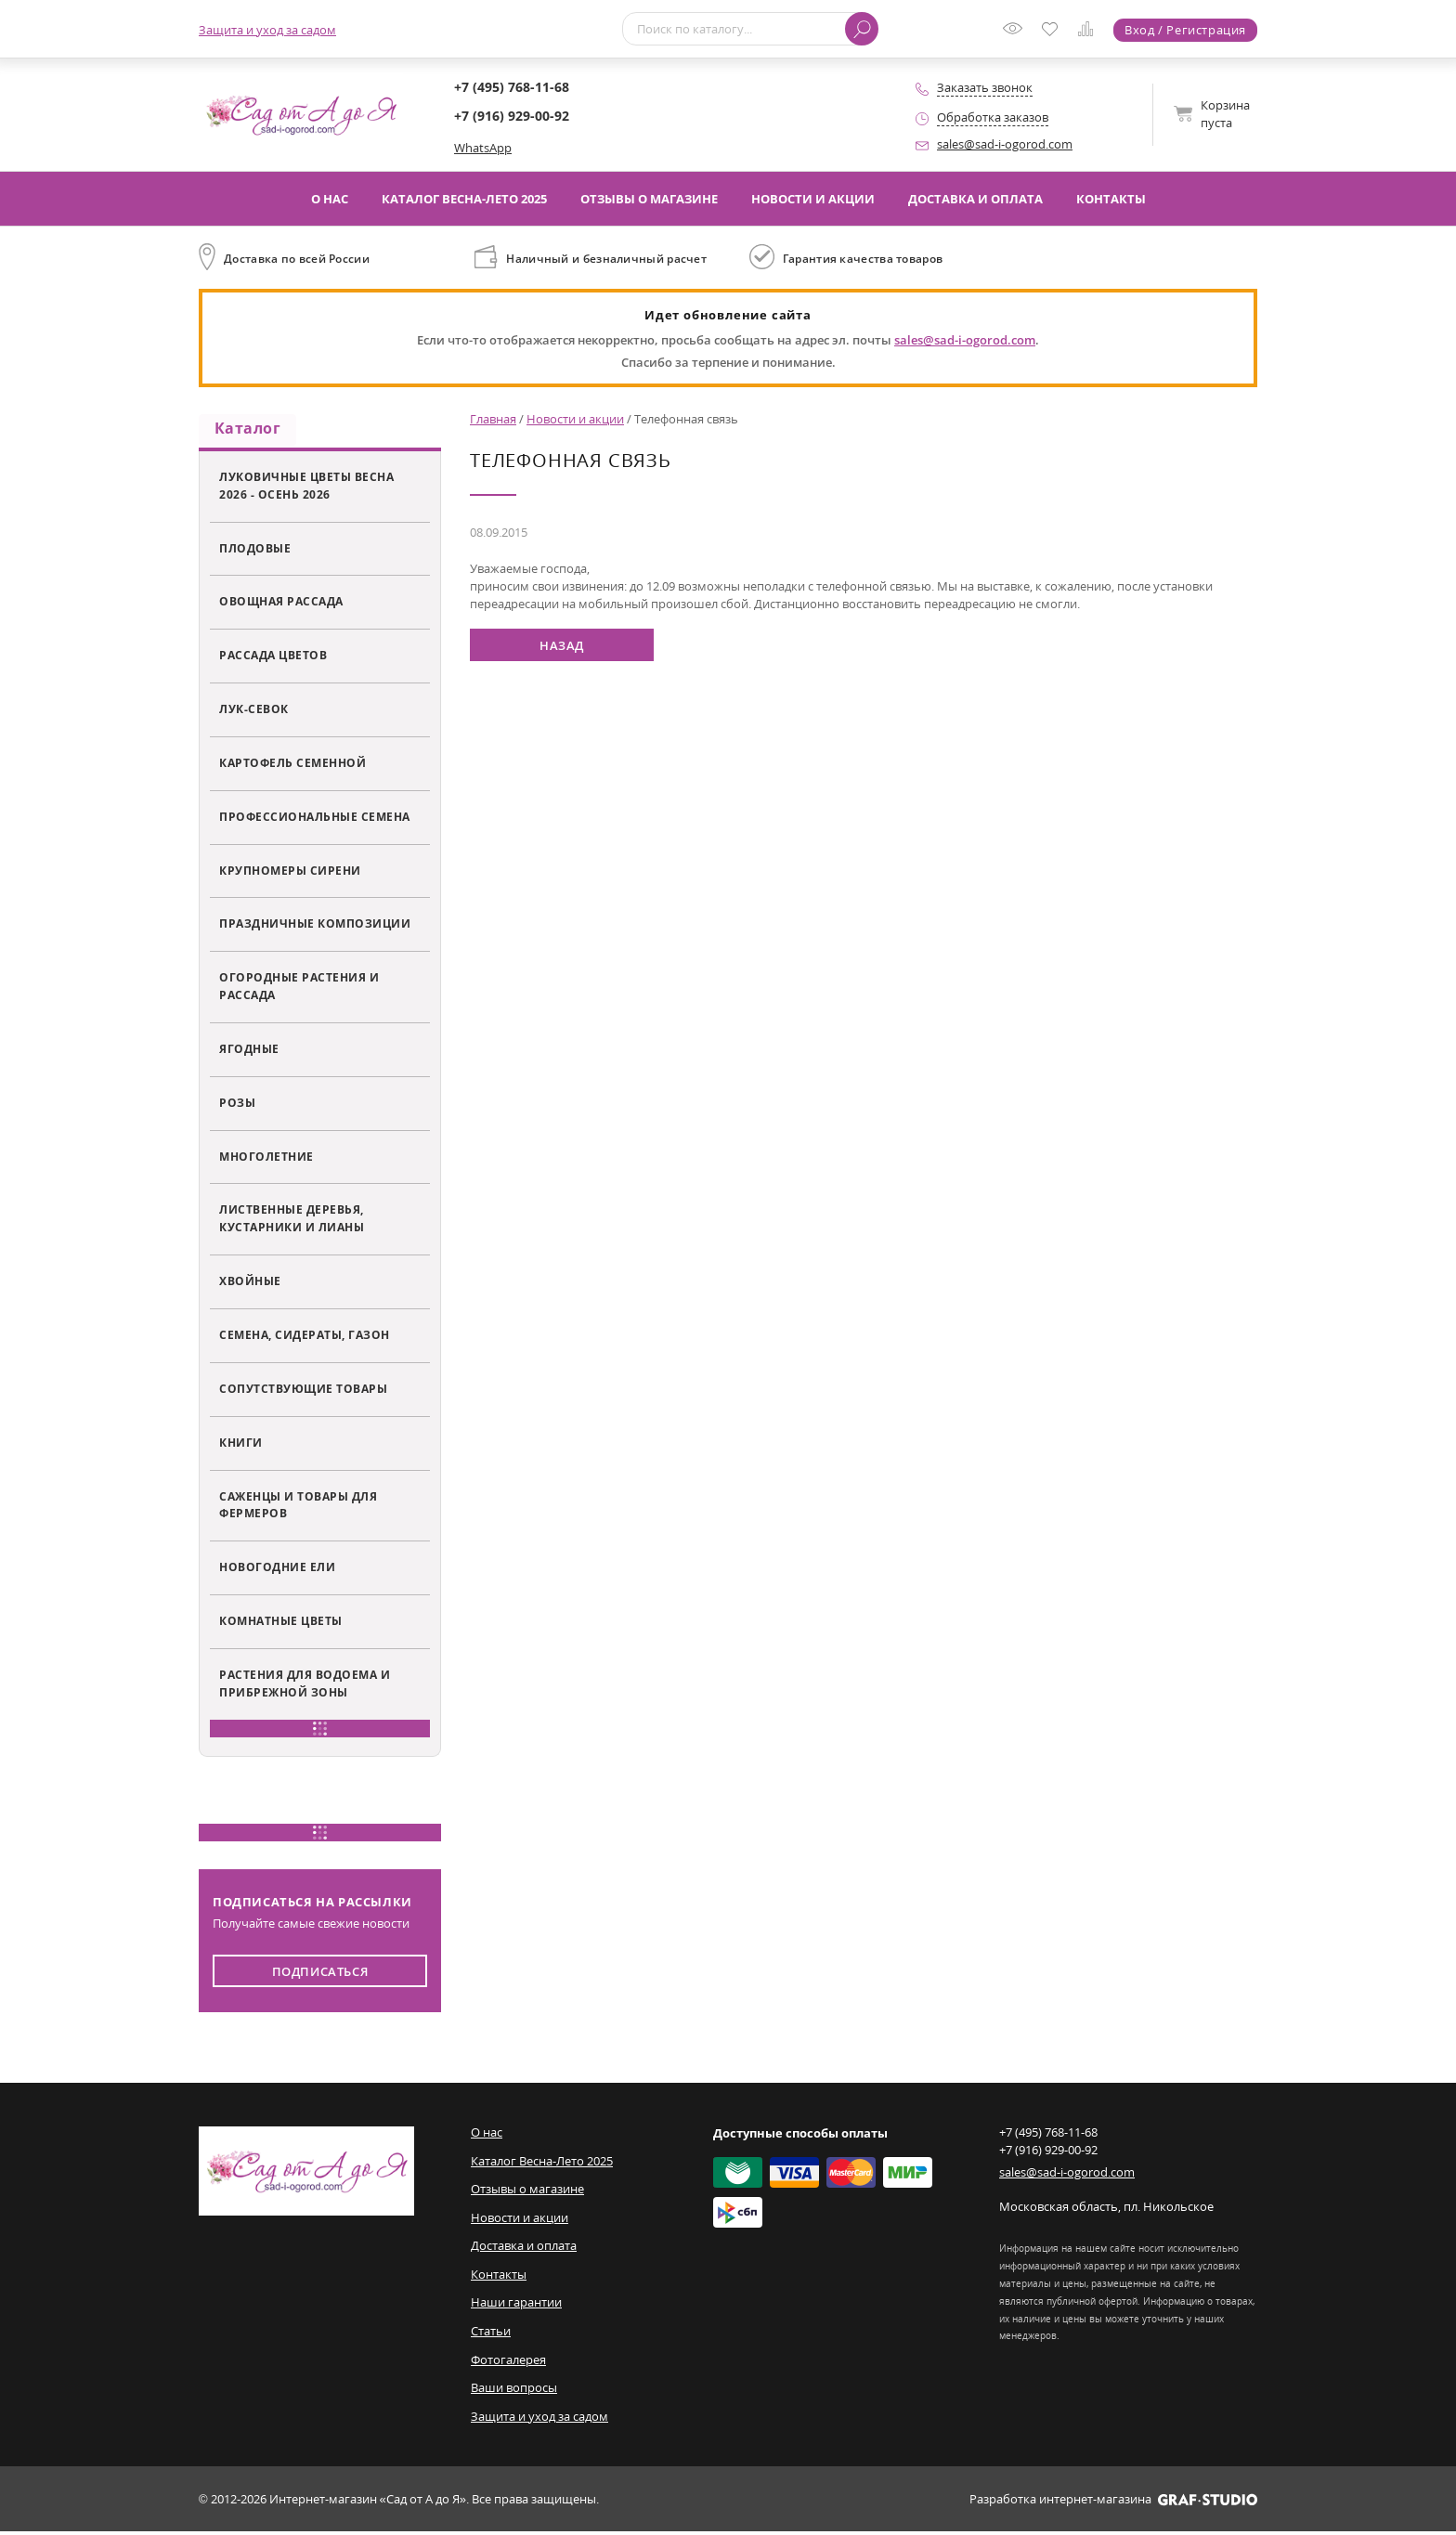 The image size is (1456, 2535). What do you see at coordinates (1004, 144) in the screenshot?
I see `sales@sad-i-ogorod.com` at bounding box center [1004, 144].